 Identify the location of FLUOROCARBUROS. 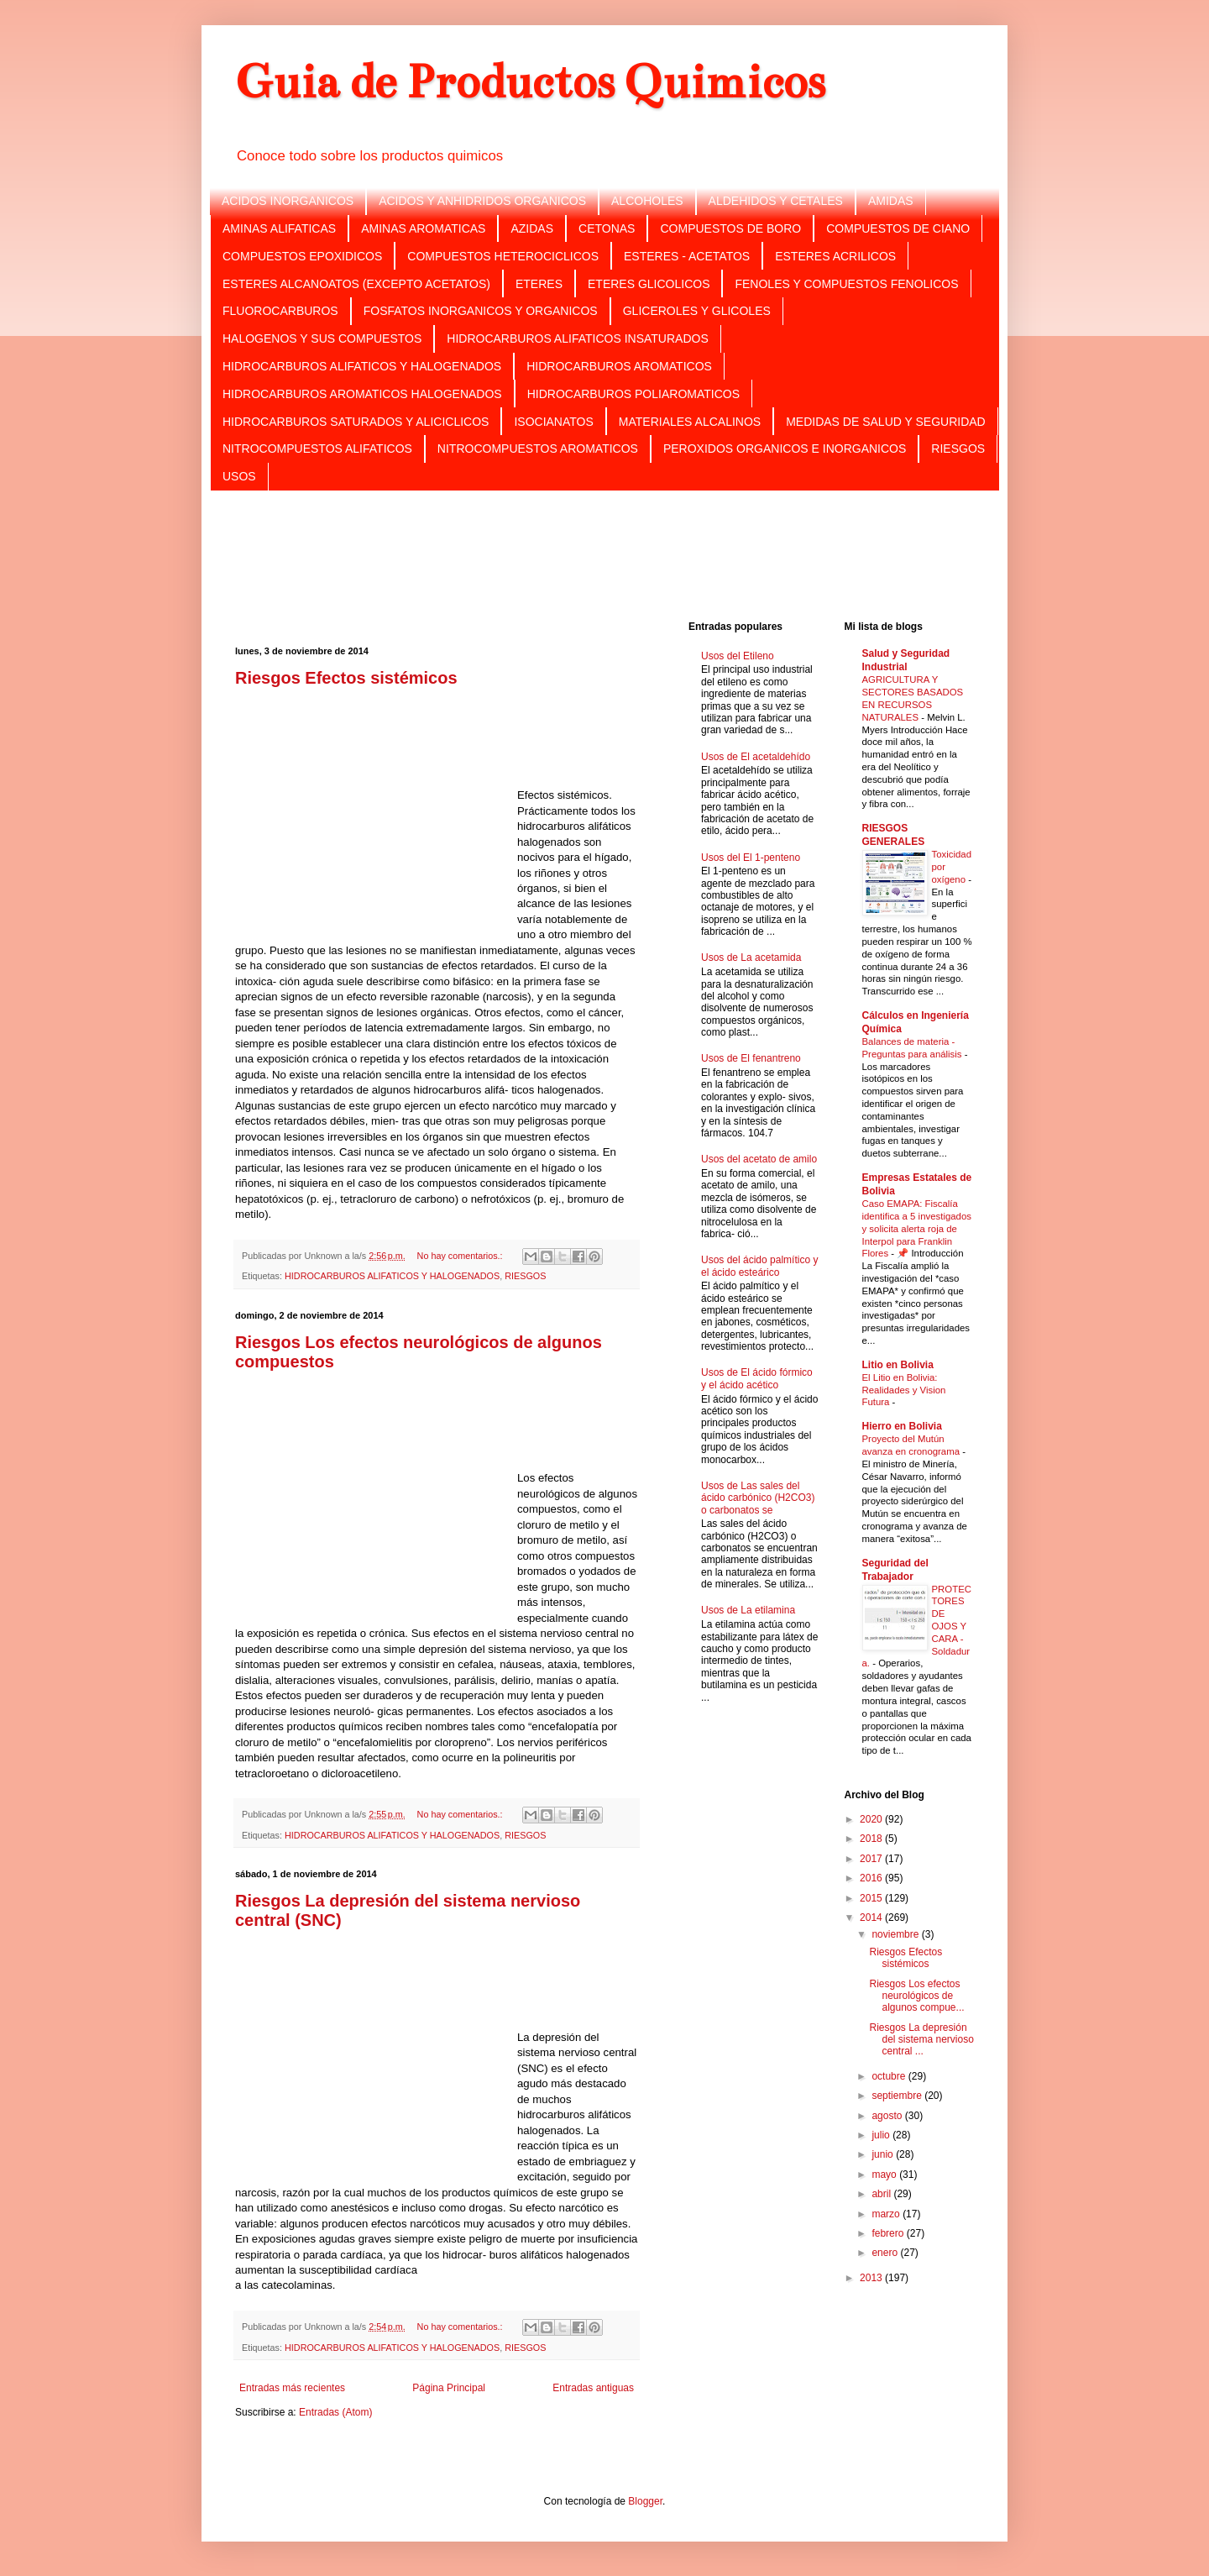
(280, 310).